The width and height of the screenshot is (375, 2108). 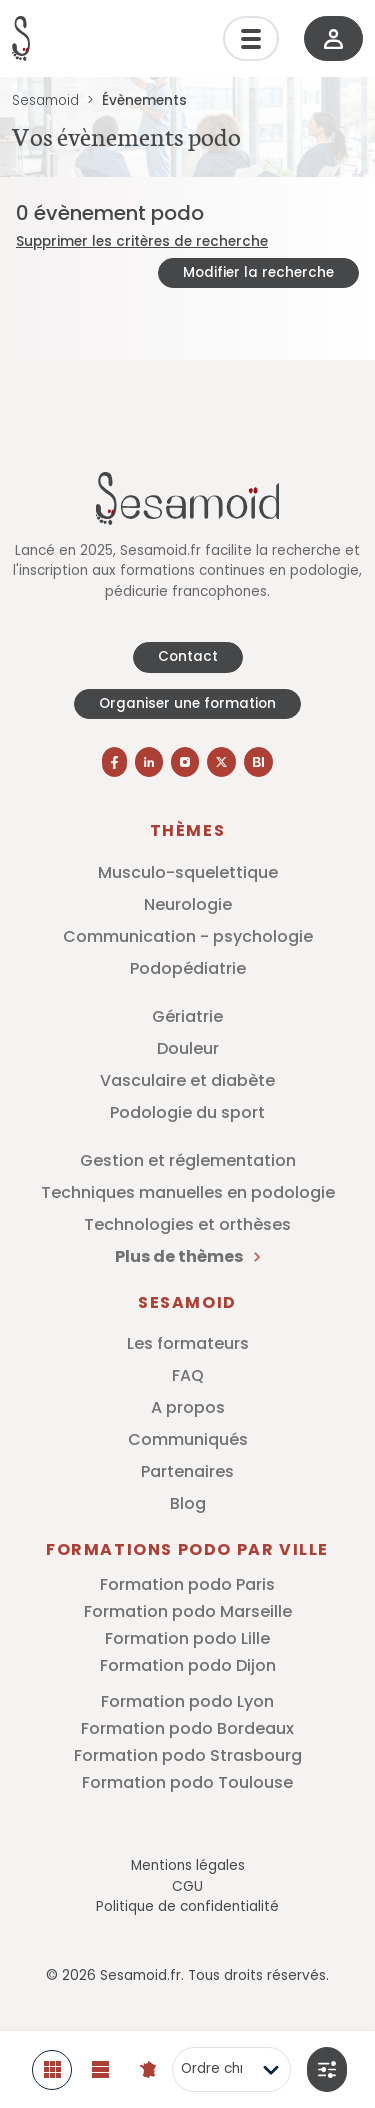 I want to click on Gestion et réglementation, so click(x=188, y=1160).